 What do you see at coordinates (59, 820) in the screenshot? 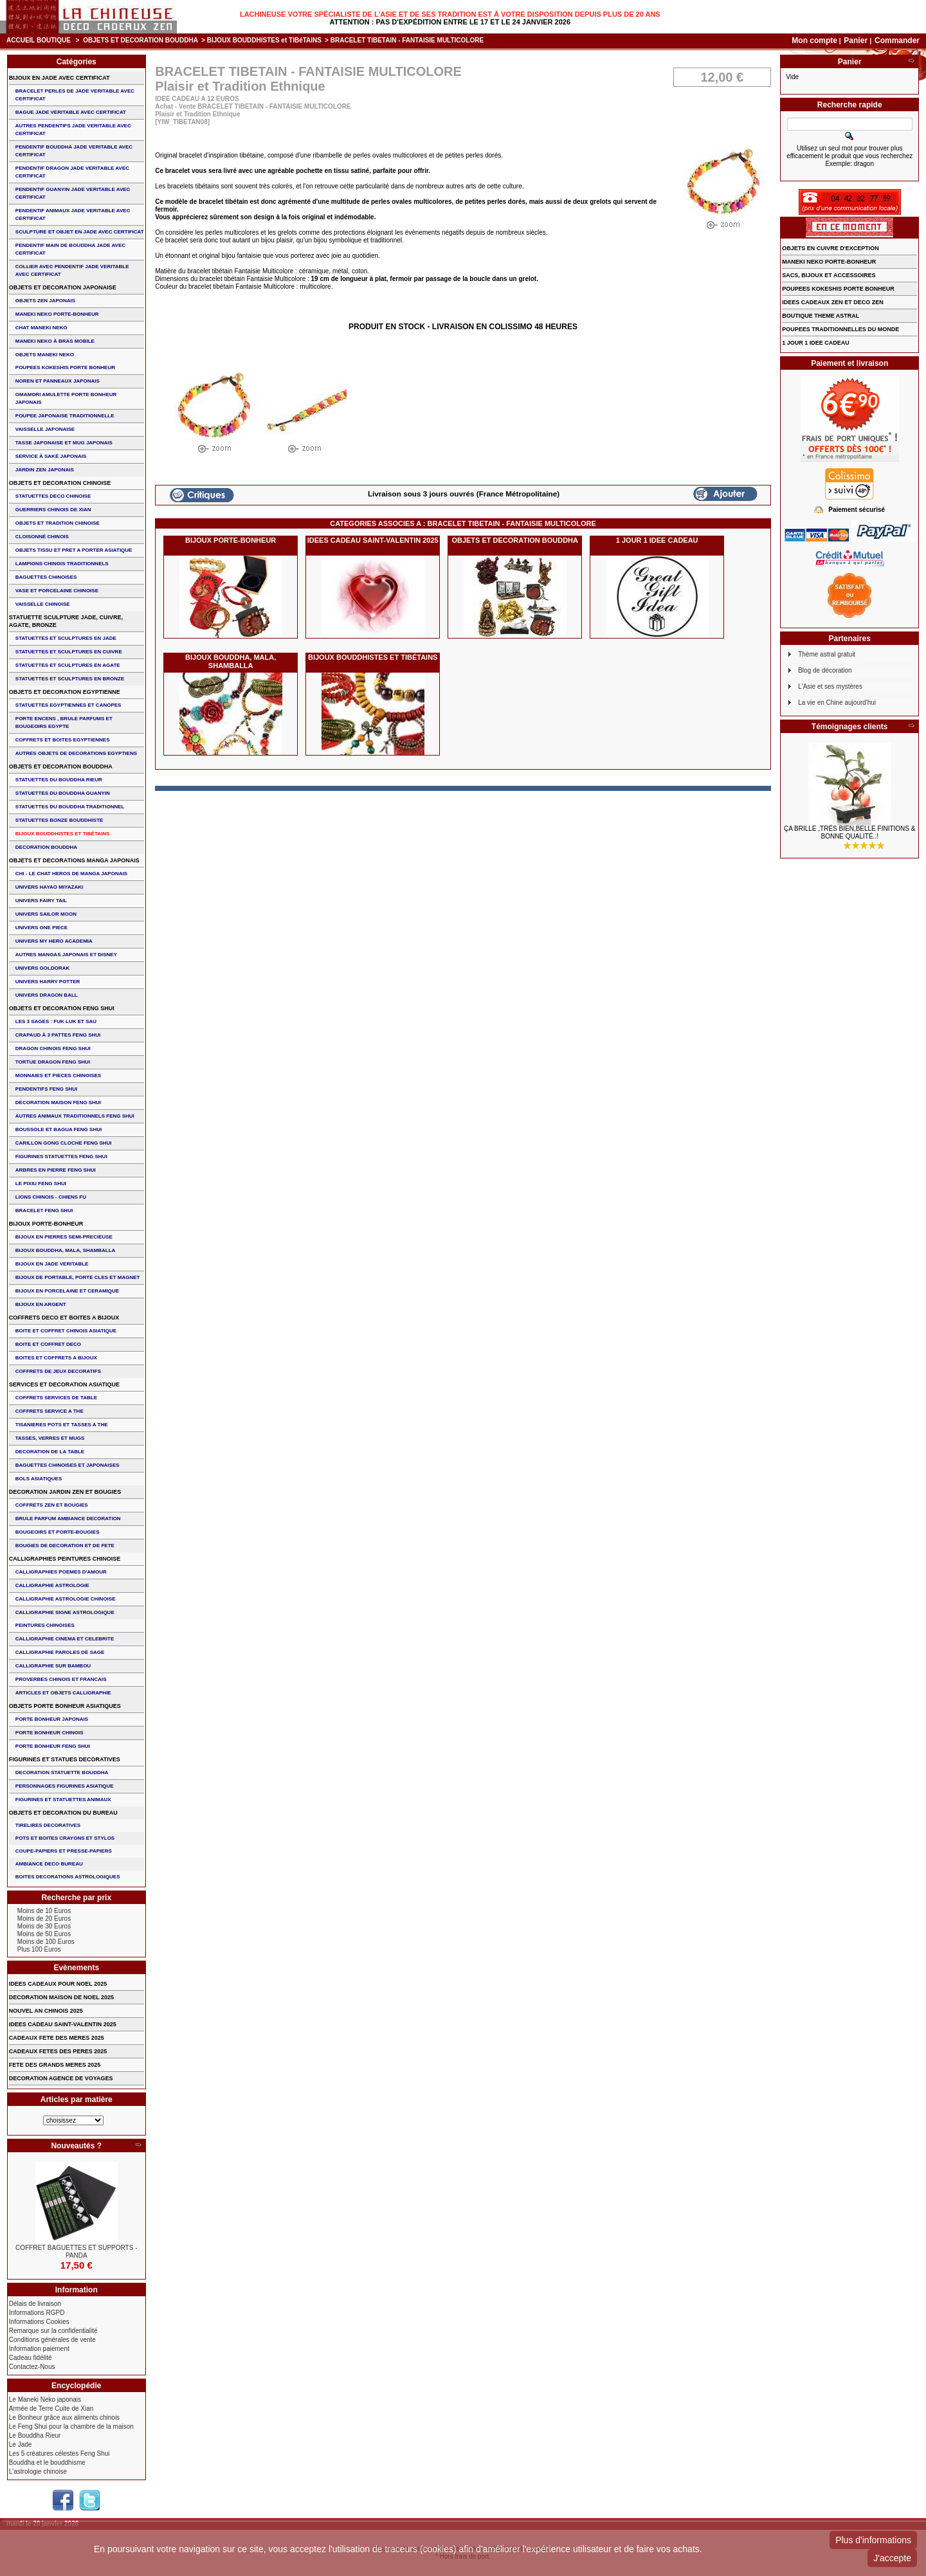
I see `STATUETTES BONZE BOUDDHISTE` at bounding box center [59, 820].